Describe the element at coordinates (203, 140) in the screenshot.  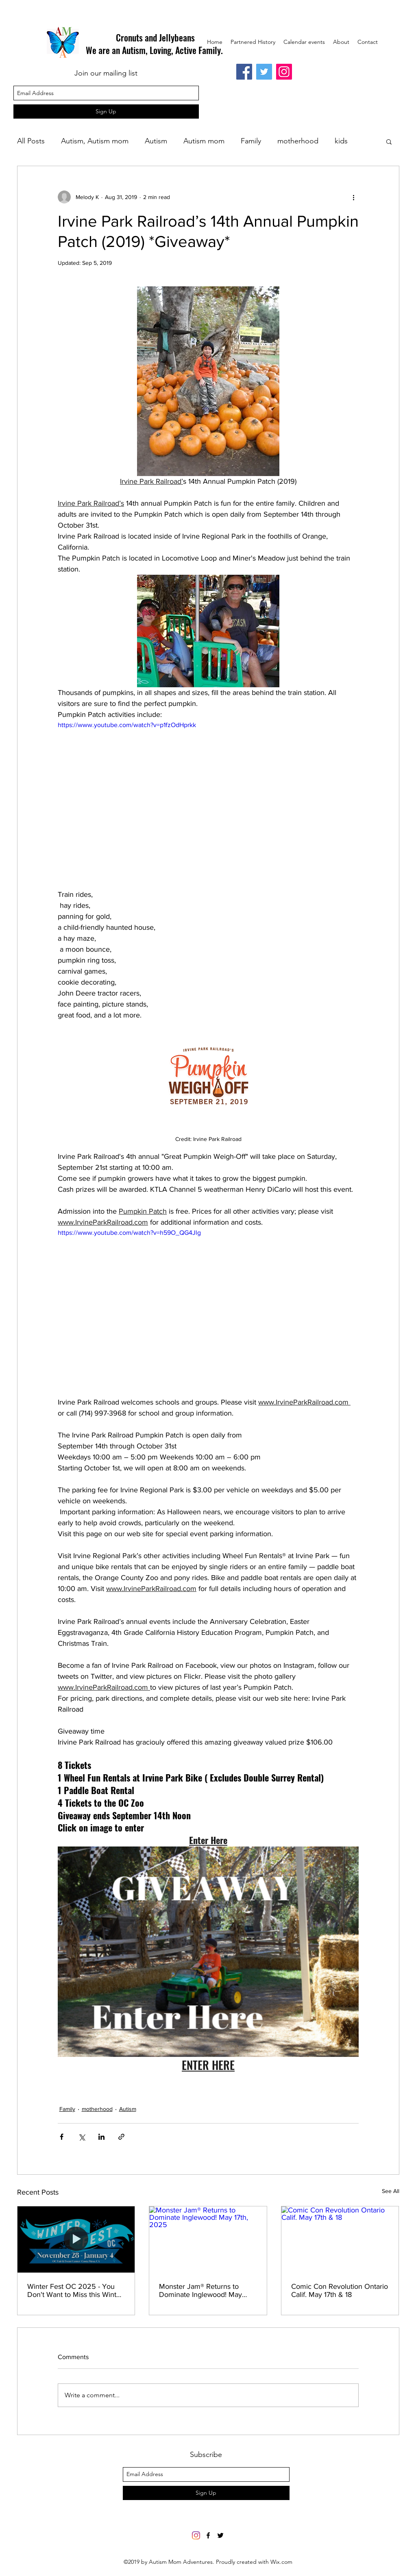
I see `Autism mom` at that location.